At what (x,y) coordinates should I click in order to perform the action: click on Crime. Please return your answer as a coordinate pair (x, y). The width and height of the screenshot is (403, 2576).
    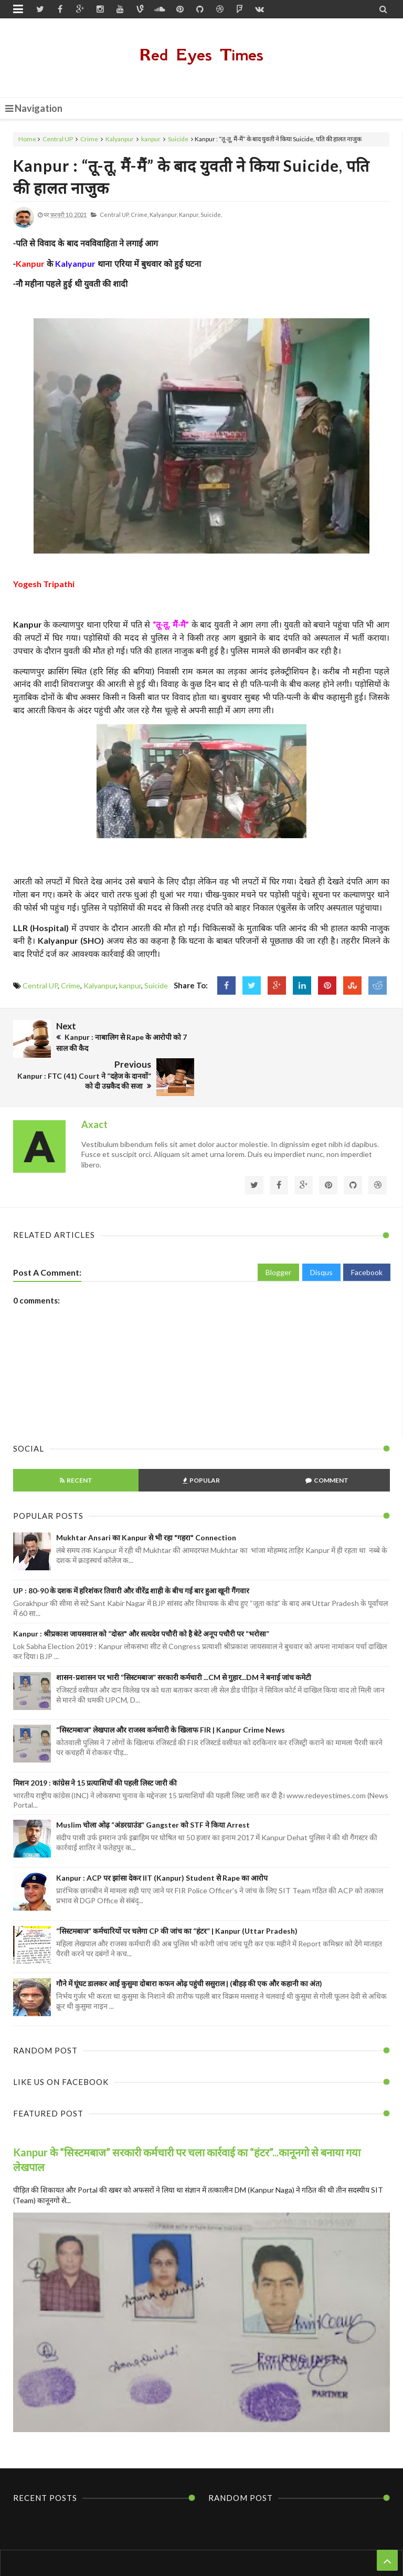
    Looking at the image, I should click on (89, 139).